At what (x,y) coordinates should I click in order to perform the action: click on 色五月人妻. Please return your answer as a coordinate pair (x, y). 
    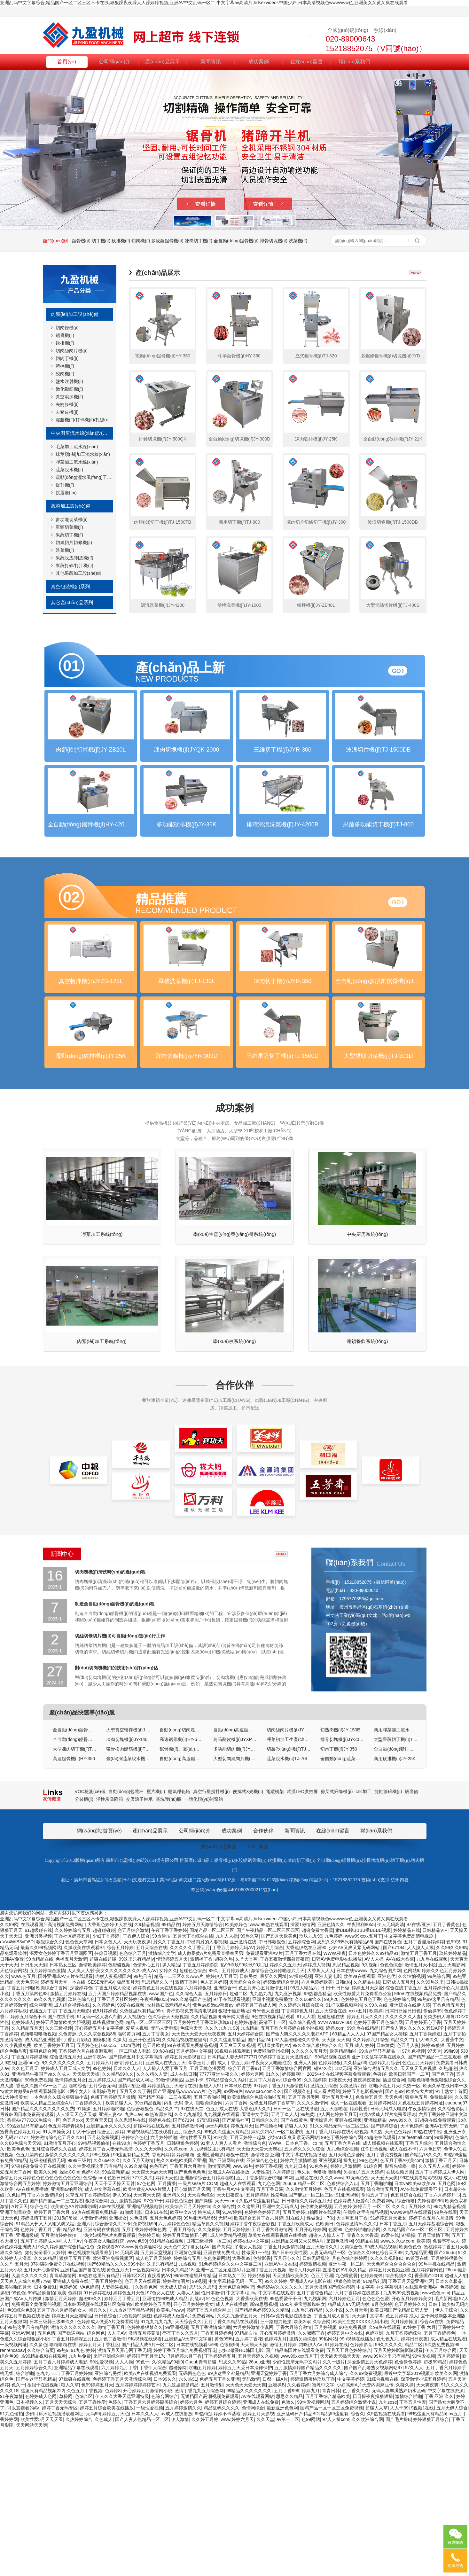
    Looking at the image, I should click on (408, 2193).